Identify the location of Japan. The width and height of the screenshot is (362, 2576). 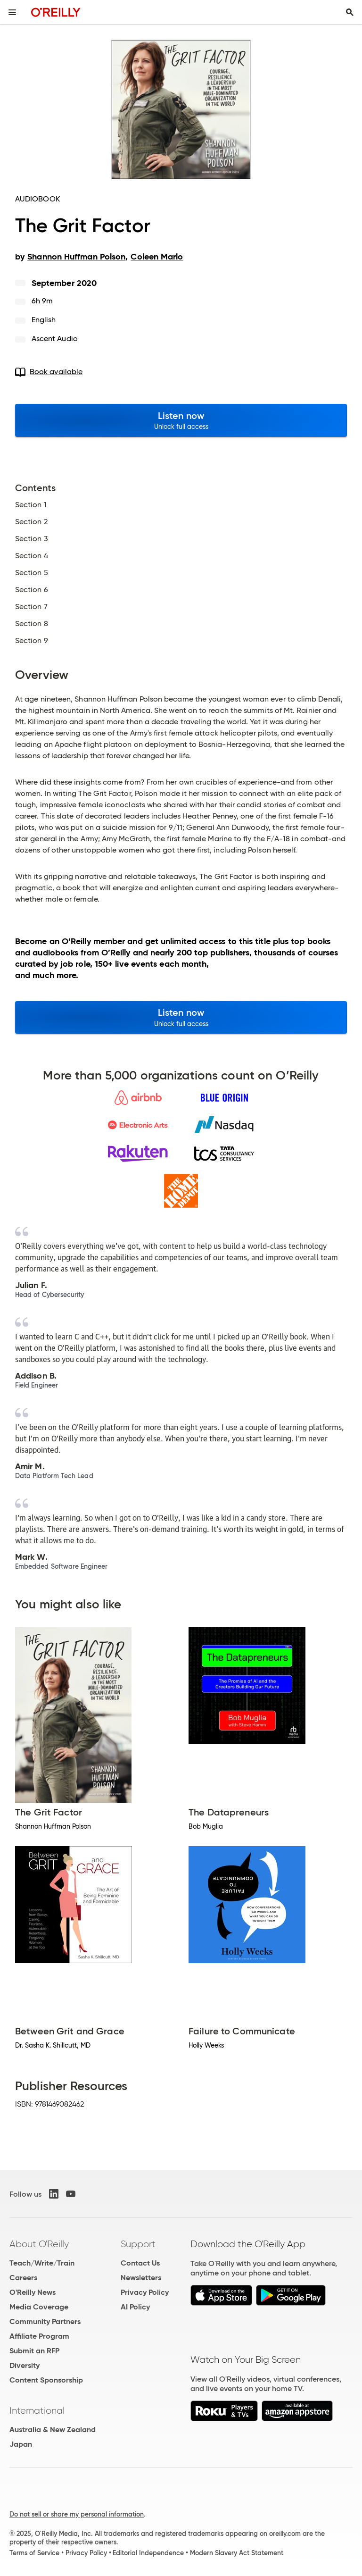
(20, 2444).